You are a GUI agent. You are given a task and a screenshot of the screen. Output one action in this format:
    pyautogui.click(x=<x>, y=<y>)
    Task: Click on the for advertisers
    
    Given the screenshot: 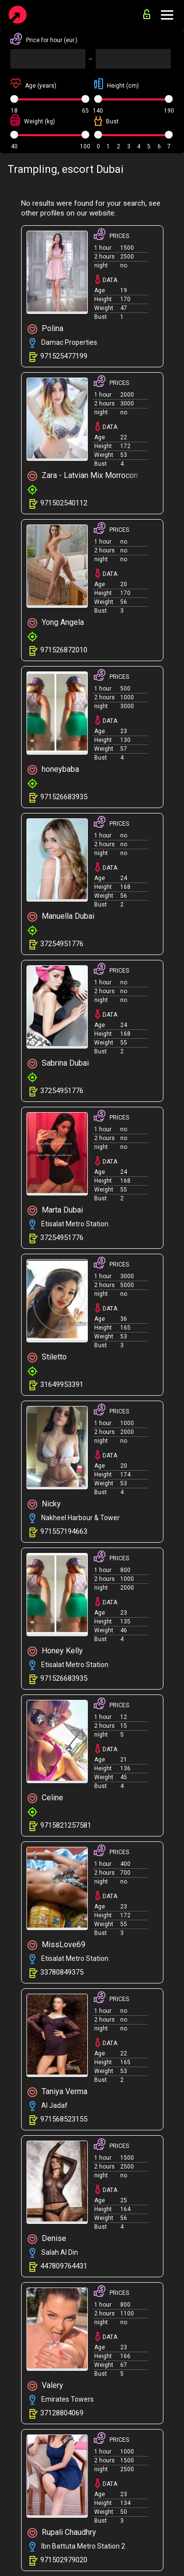 What is the action you would take?
    pyautogui.click(x=146, y=14)
    